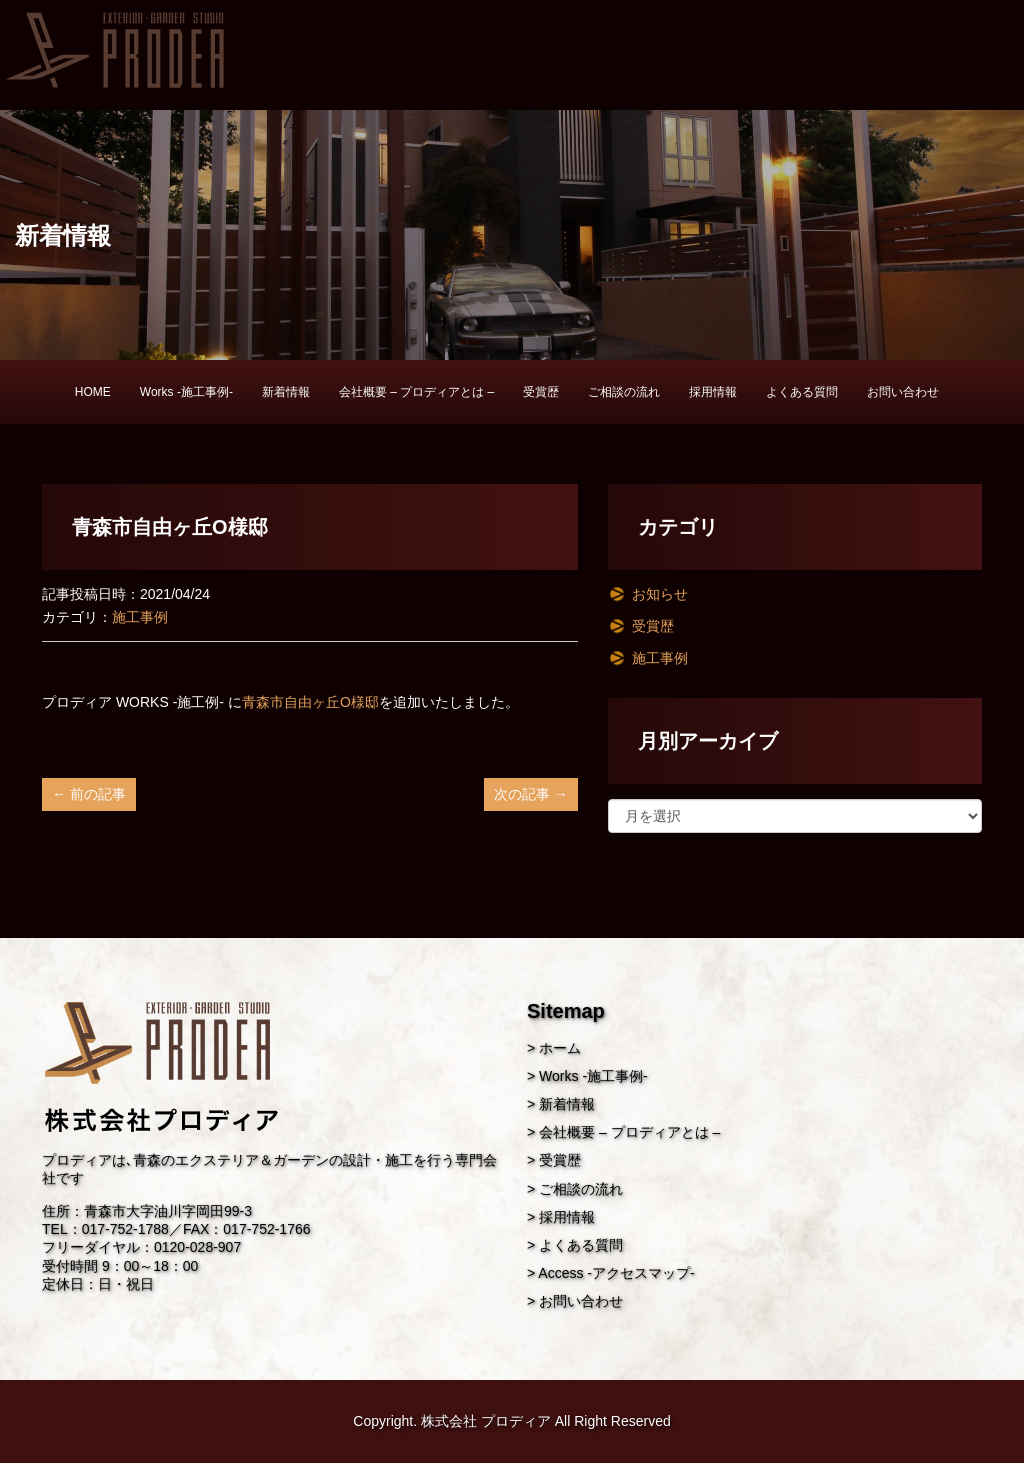 This screenshot has height=1463, width=1024. Describe the element at coordinates (197, 1247) in the screenshot. I see `0120-028-907` at that location.